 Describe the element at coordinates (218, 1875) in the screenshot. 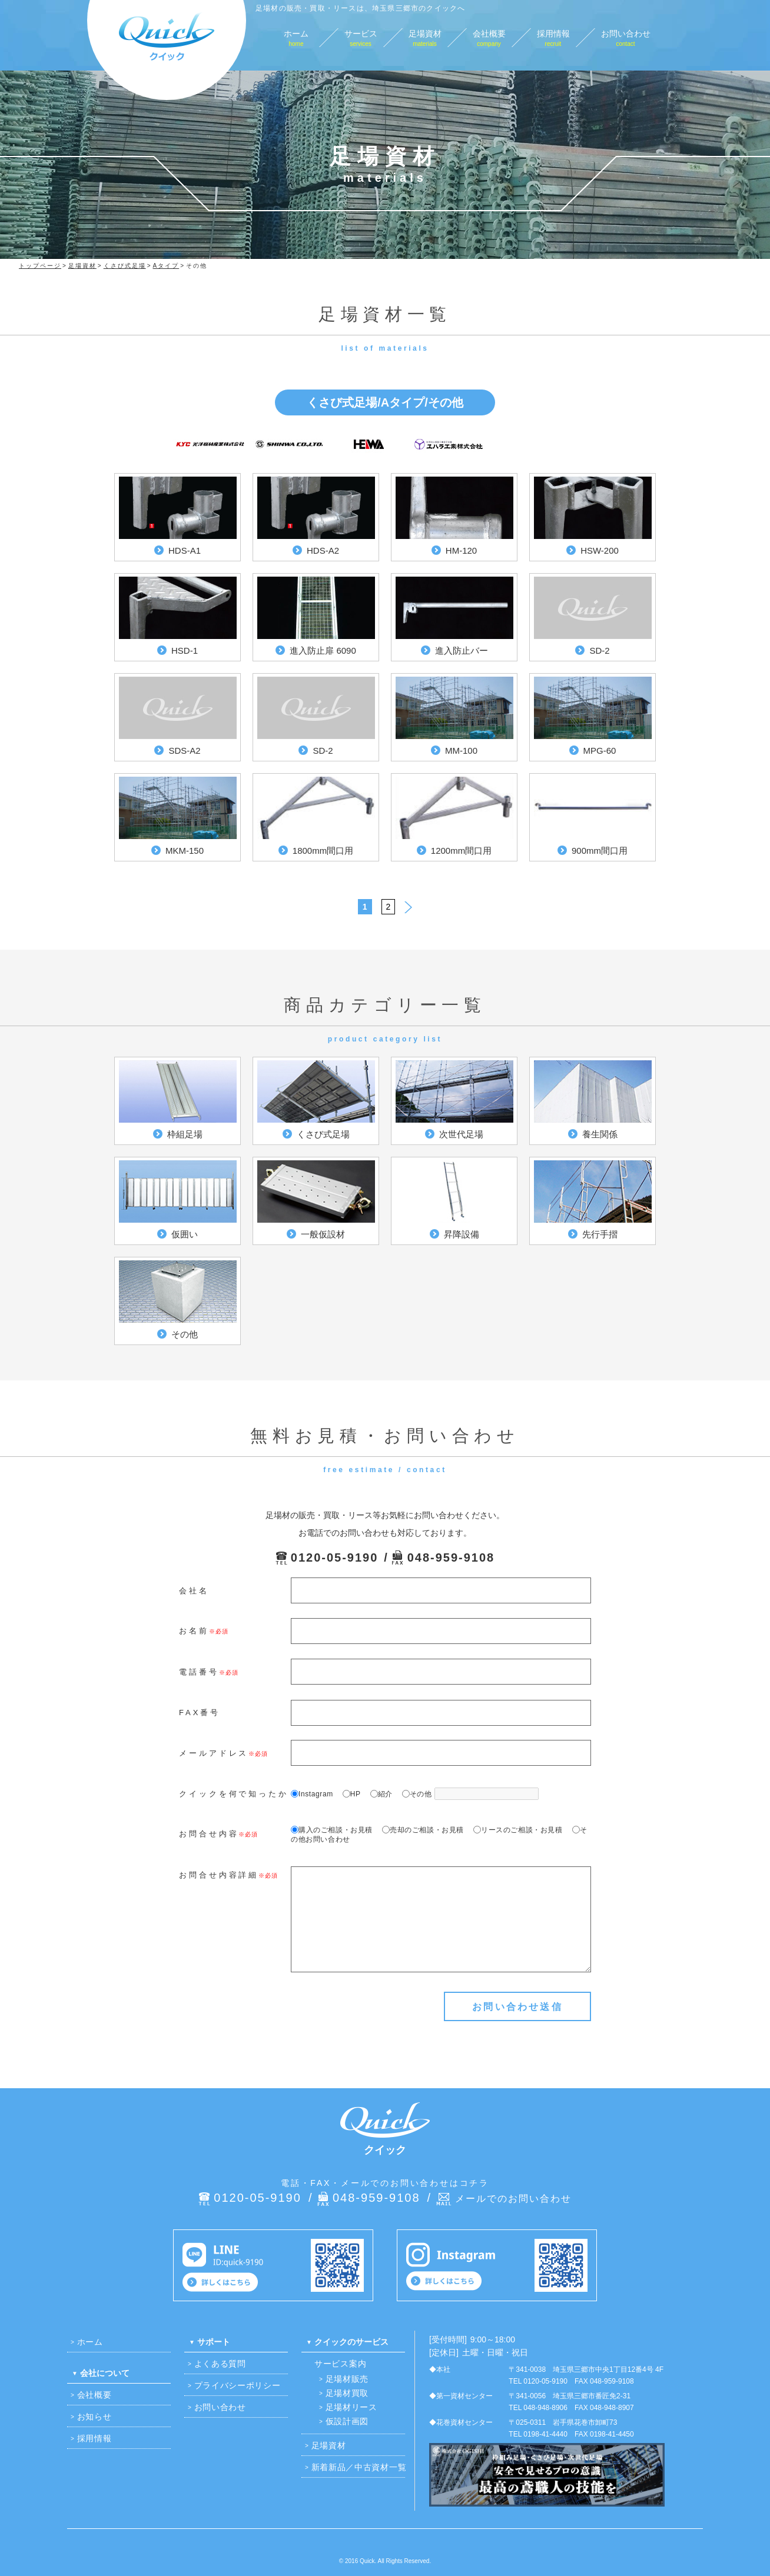

I see `お問合せ内容詳細` at that location.